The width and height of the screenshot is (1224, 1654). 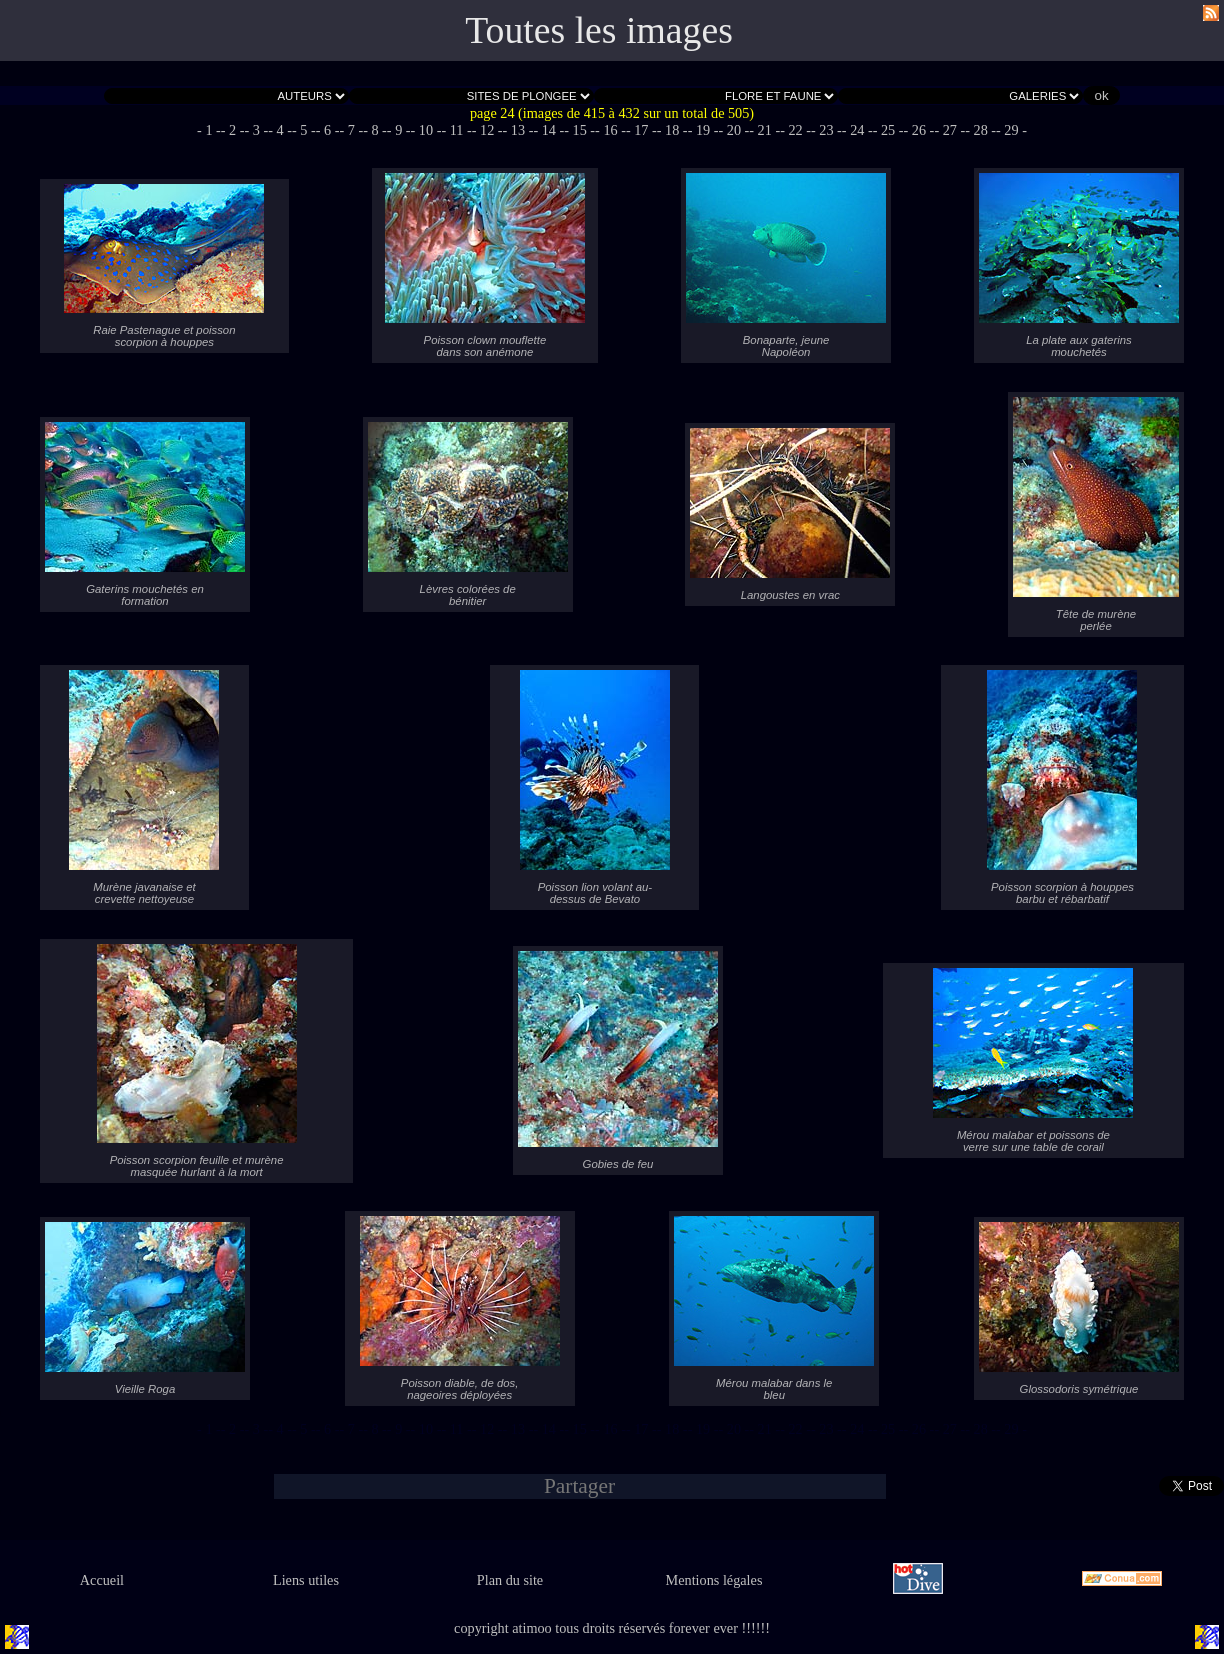 What do you see at coordinates (919, 130) in the screenshot?
I see `- 26 -` at bounding box center [919, 130].